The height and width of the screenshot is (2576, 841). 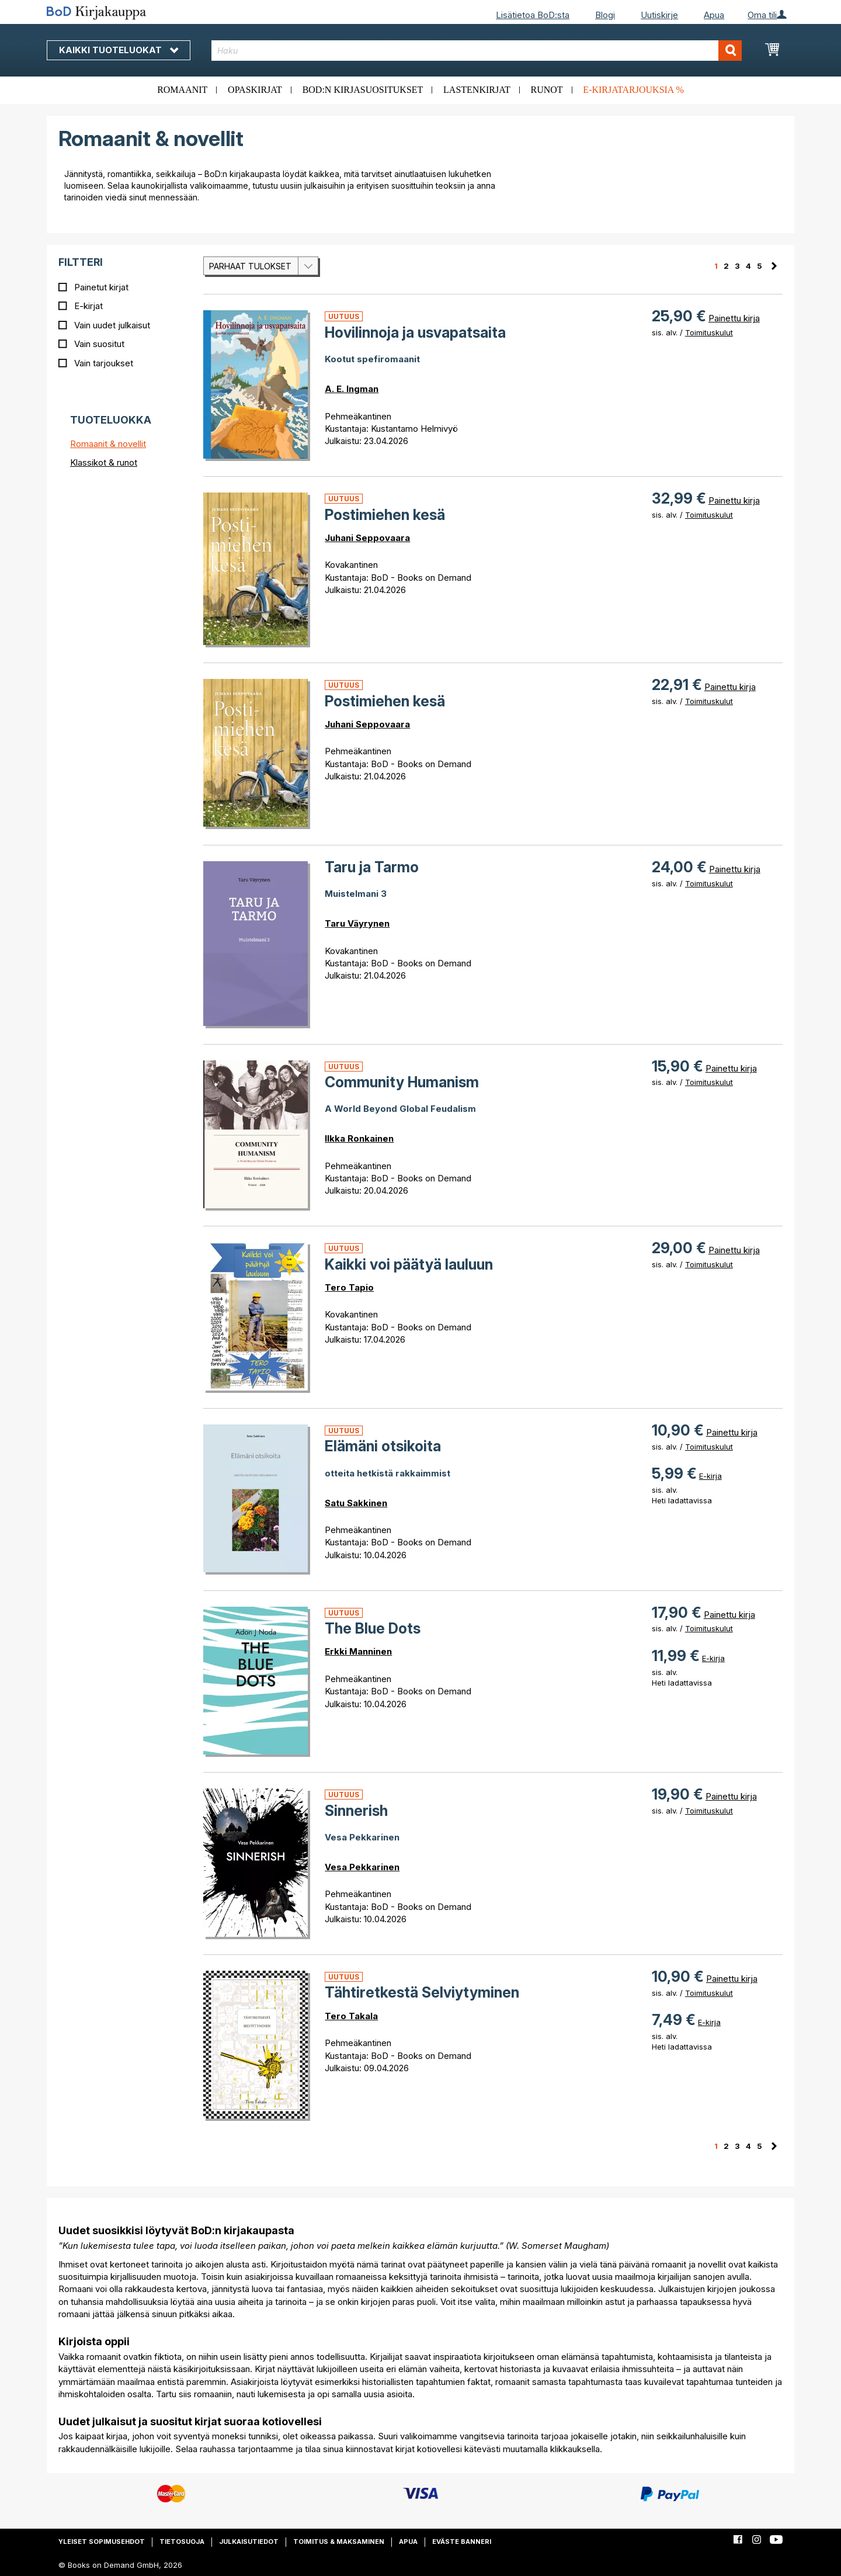 What do you see at coordinates (351, 2016) in the screenshot?
I see `Tero Takala` at bounding box center [351, 2016].